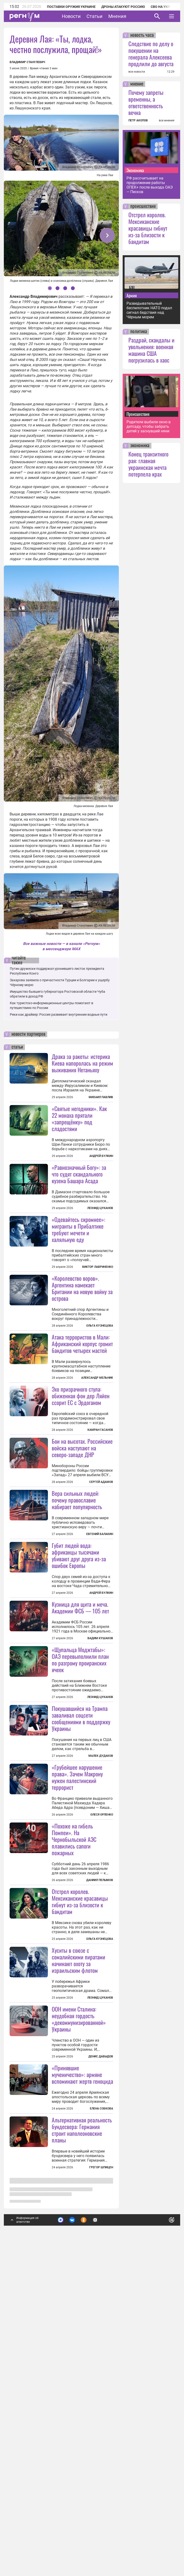 The width and height of the screenshot is (184, 2576). I want to click on новость часа, so click(142, 35).